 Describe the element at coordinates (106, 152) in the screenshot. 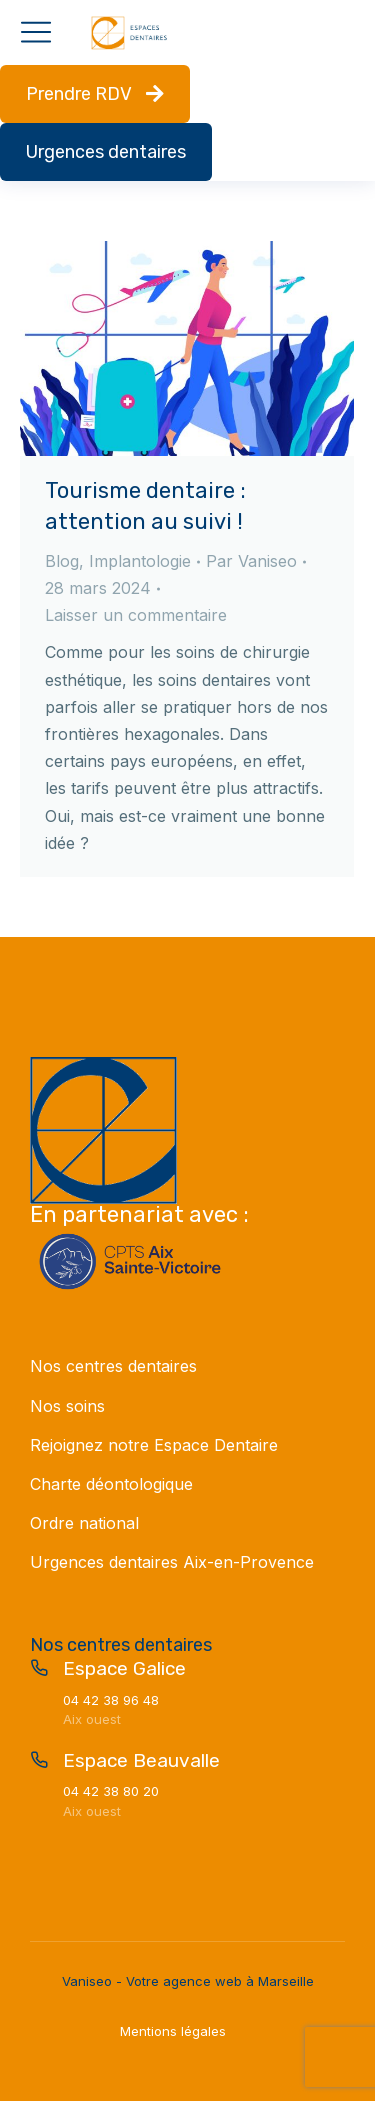

I see `Urgences dentaires` at that location.